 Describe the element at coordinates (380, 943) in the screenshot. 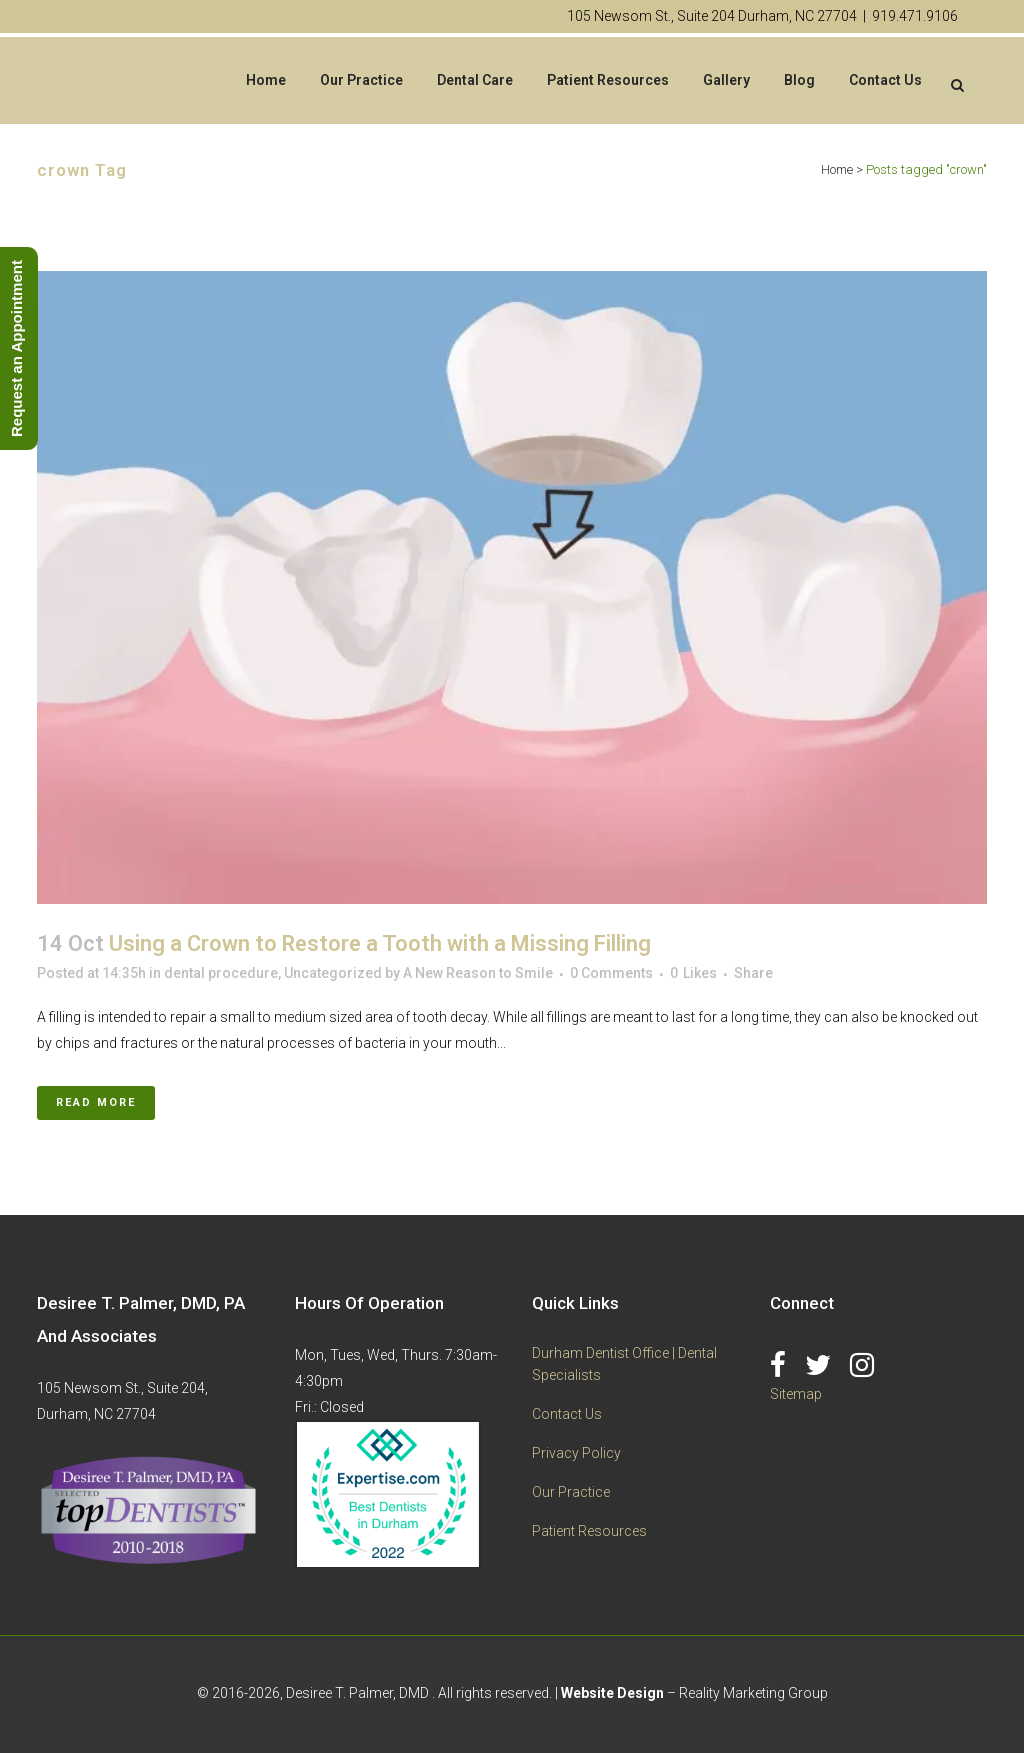

I see `Using a Crown to Restore a Tooth with a Missing Filling` at that location.